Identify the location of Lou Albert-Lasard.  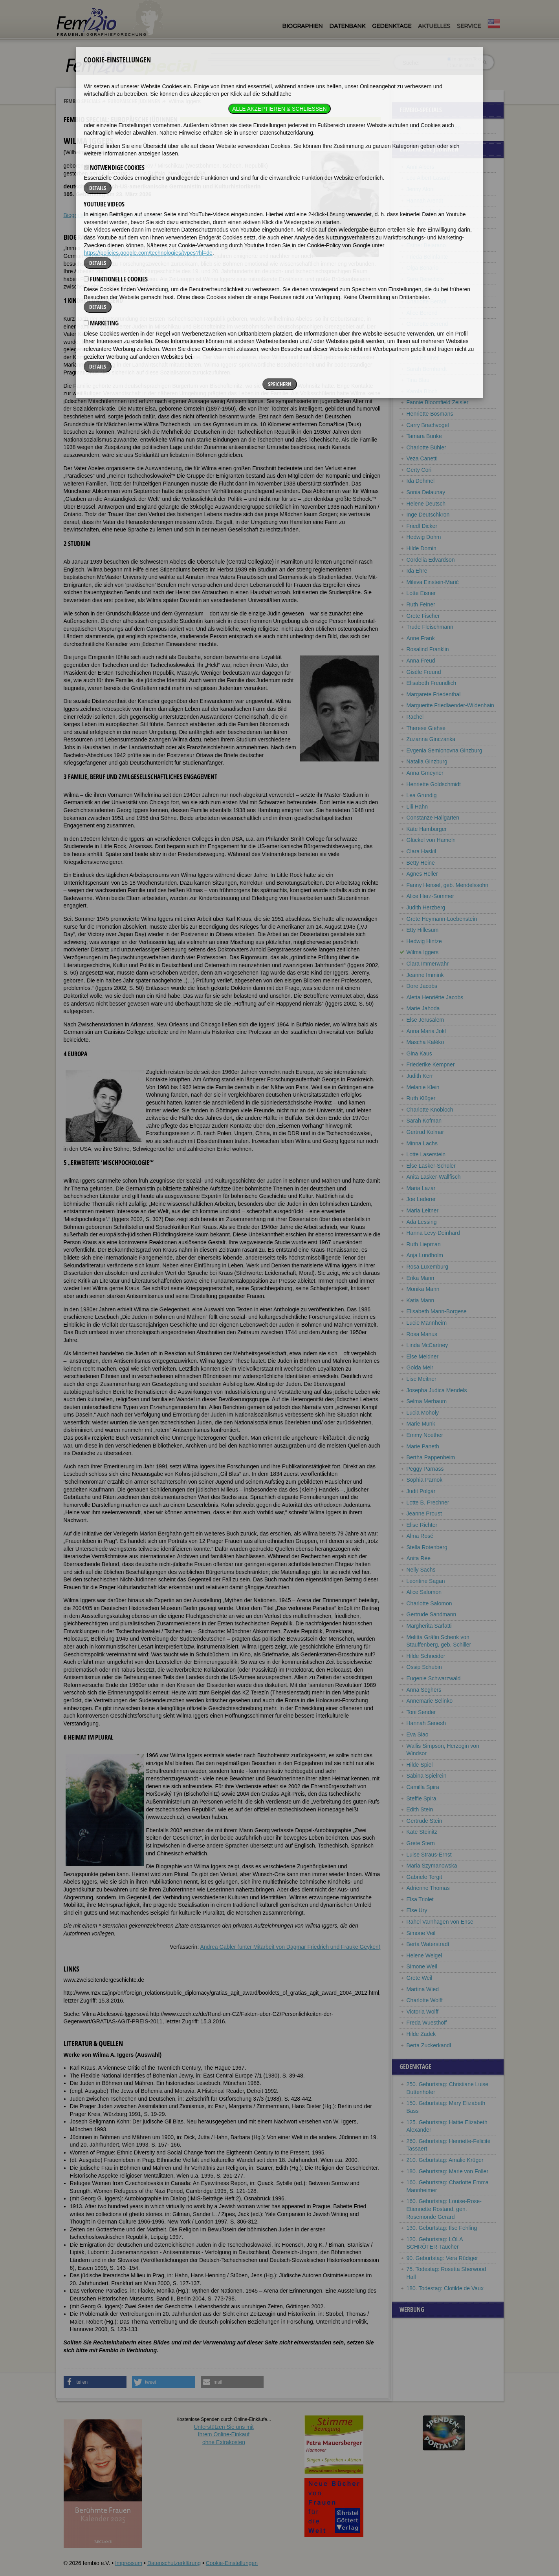
(428, 178).